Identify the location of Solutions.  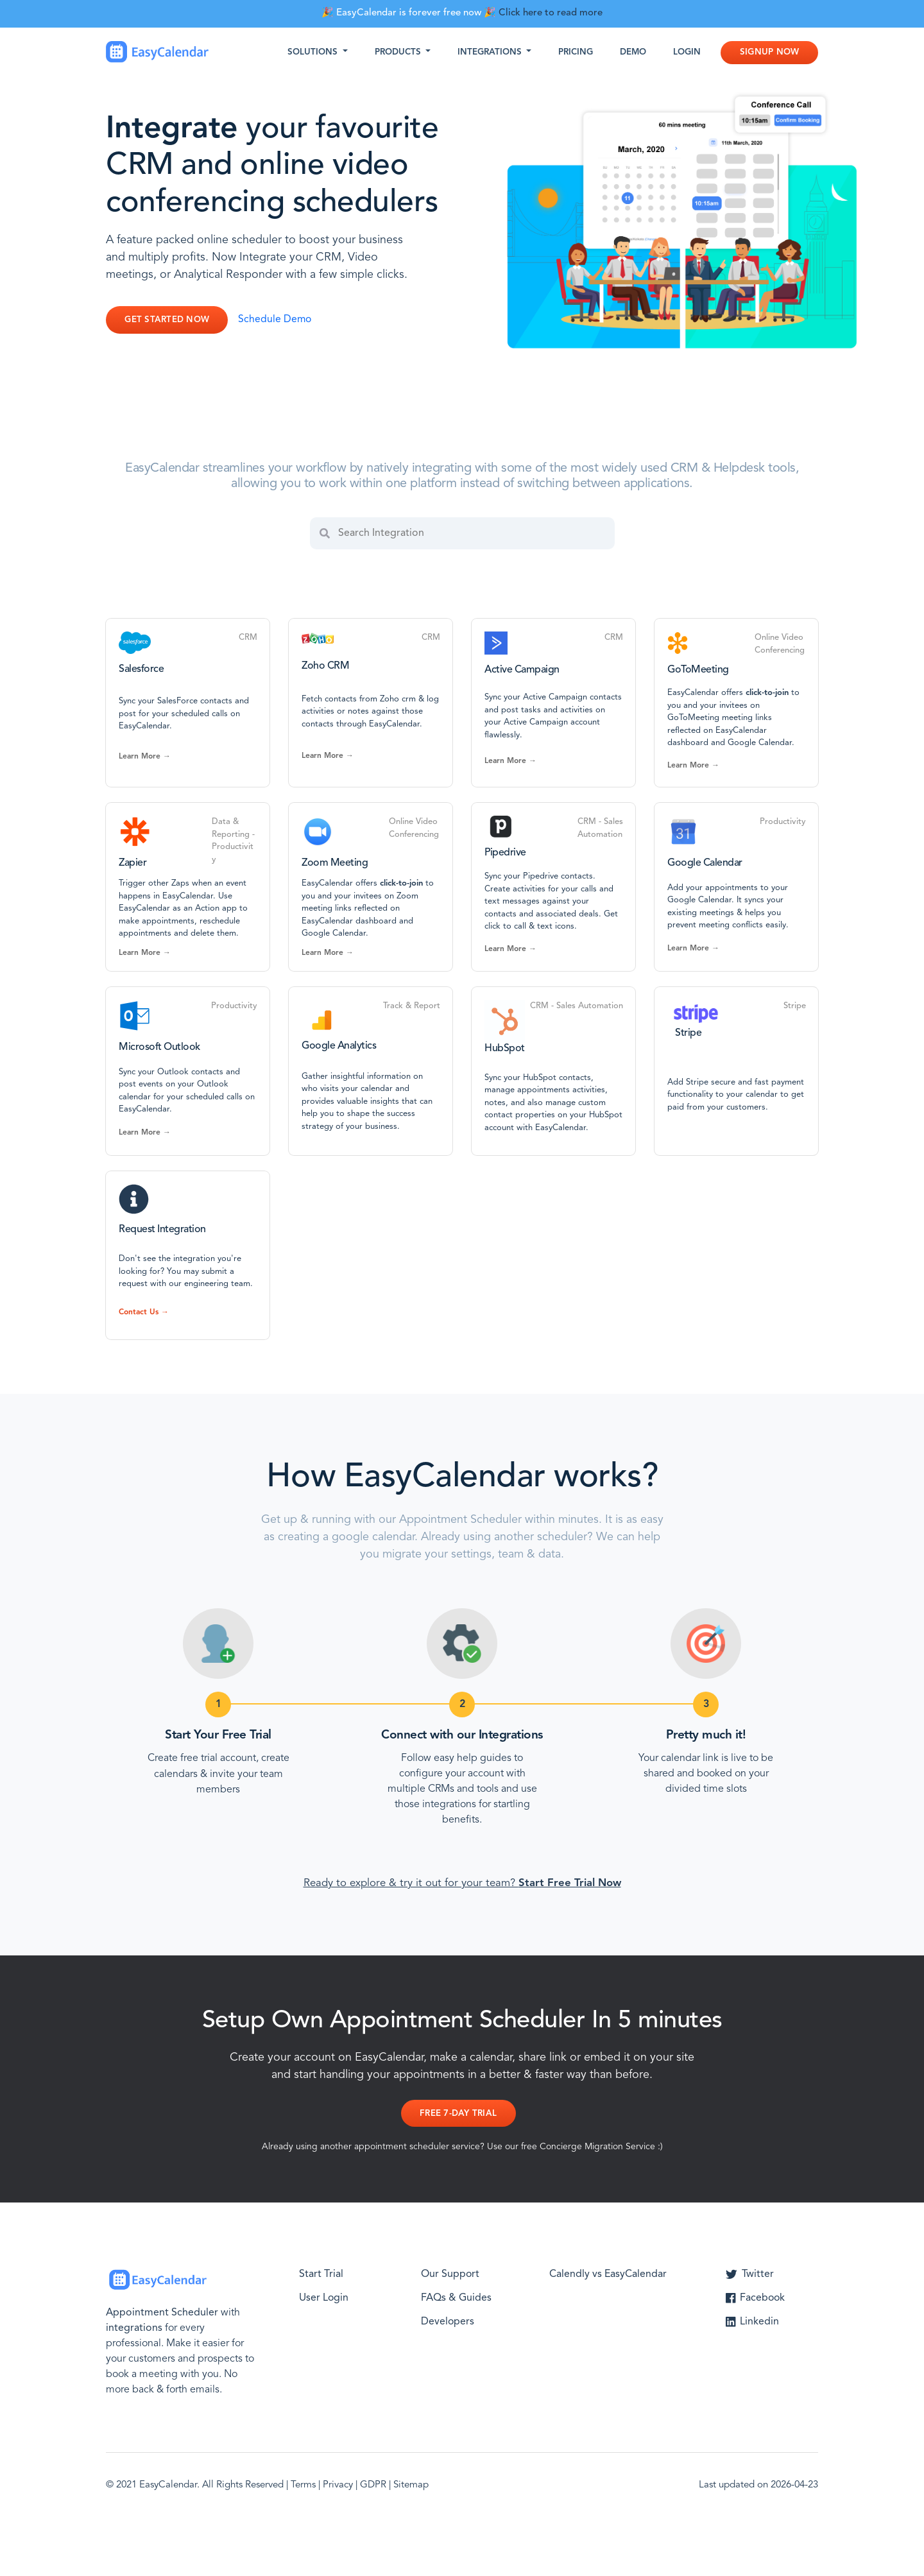
(313, 52).